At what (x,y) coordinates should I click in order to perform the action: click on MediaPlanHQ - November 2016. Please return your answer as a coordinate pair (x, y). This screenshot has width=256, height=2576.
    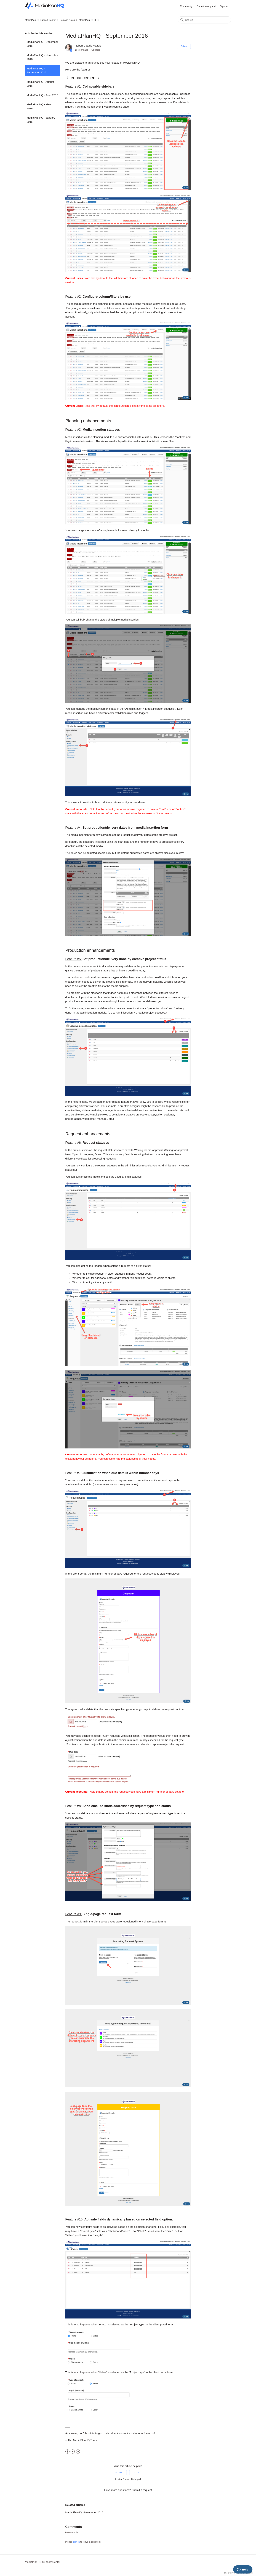
    Looking at the image, I should click on (42, 57).